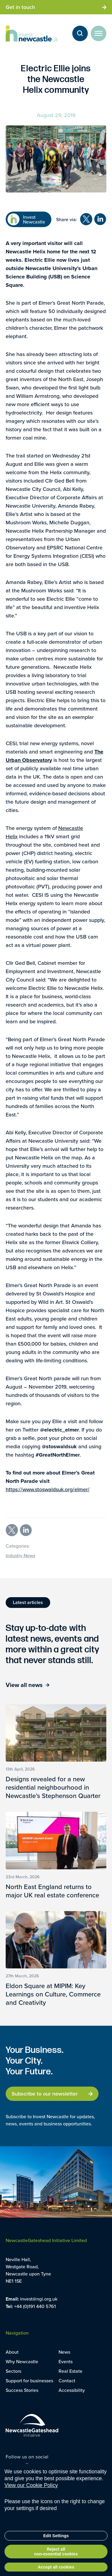 The image size is (112, 2576). I want to click on Industry News, so click(20, 1555).